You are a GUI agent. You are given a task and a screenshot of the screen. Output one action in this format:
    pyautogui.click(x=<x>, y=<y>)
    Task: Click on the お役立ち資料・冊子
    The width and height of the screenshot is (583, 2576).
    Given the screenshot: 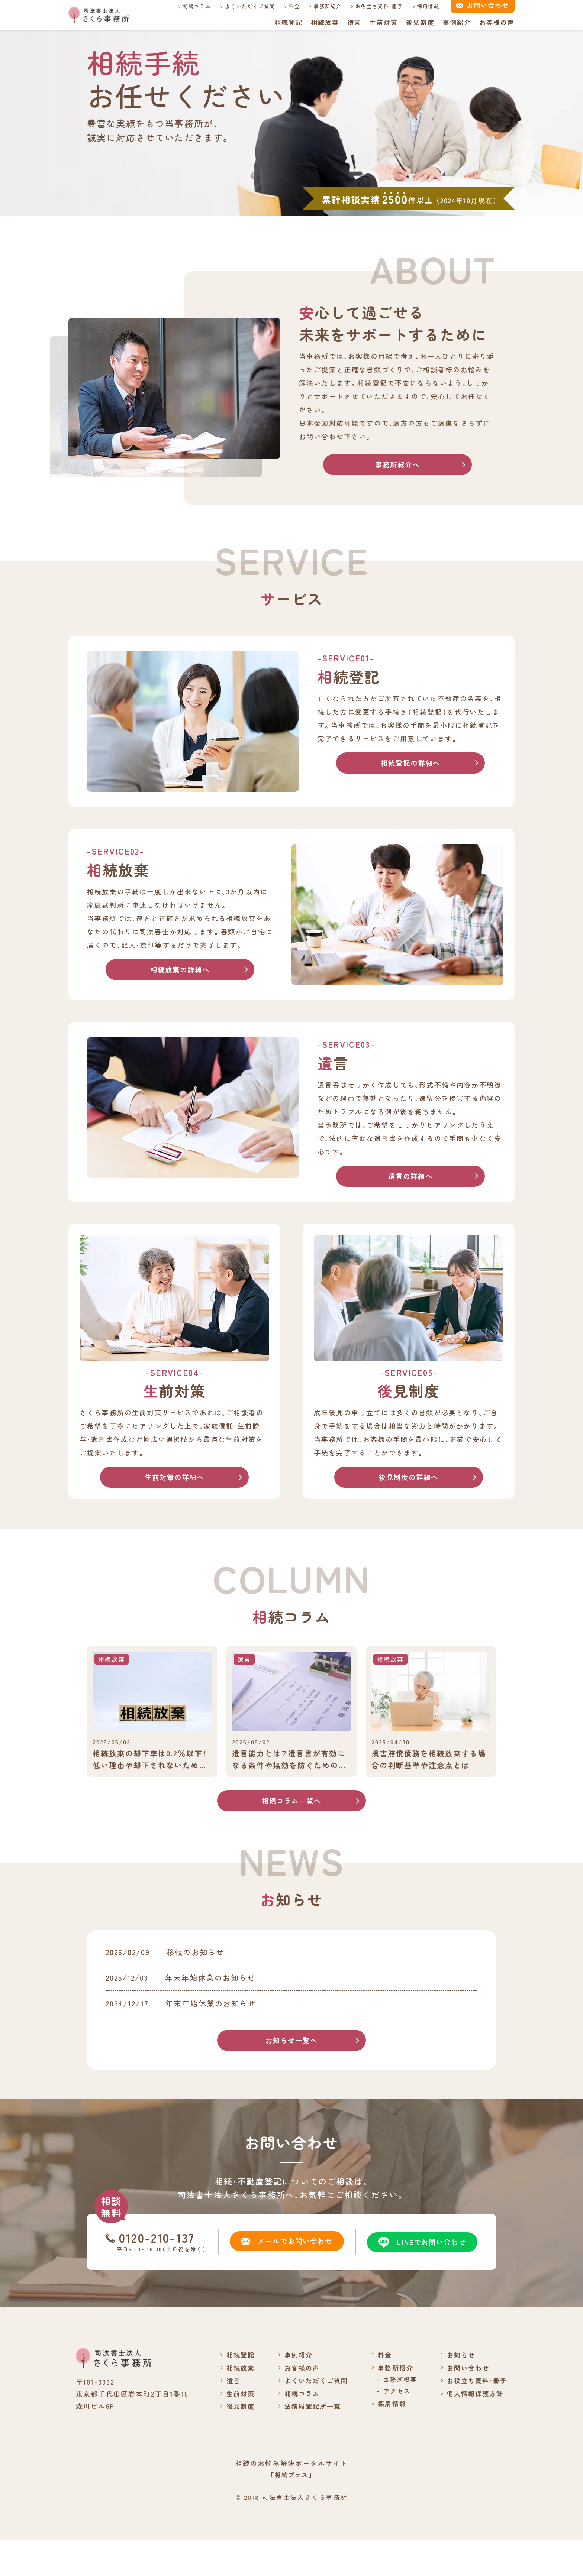 What is the action you would take?
    pyautogui.click(x=371, y=6)
    